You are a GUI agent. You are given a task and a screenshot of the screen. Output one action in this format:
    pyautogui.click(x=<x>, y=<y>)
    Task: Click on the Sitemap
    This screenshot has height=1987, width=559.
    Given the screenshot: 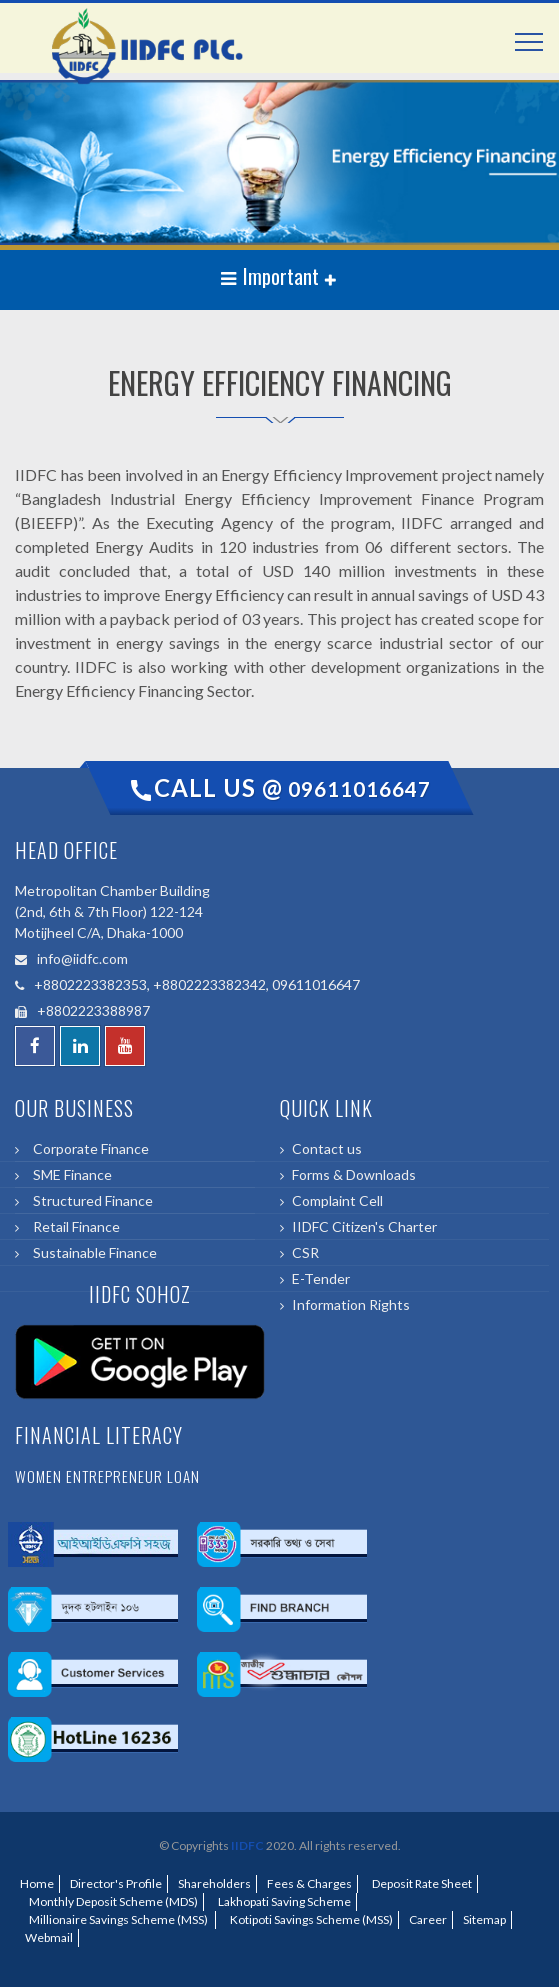 What is the action you would take?
    pyautogui.click(x=484, y=1919)
    